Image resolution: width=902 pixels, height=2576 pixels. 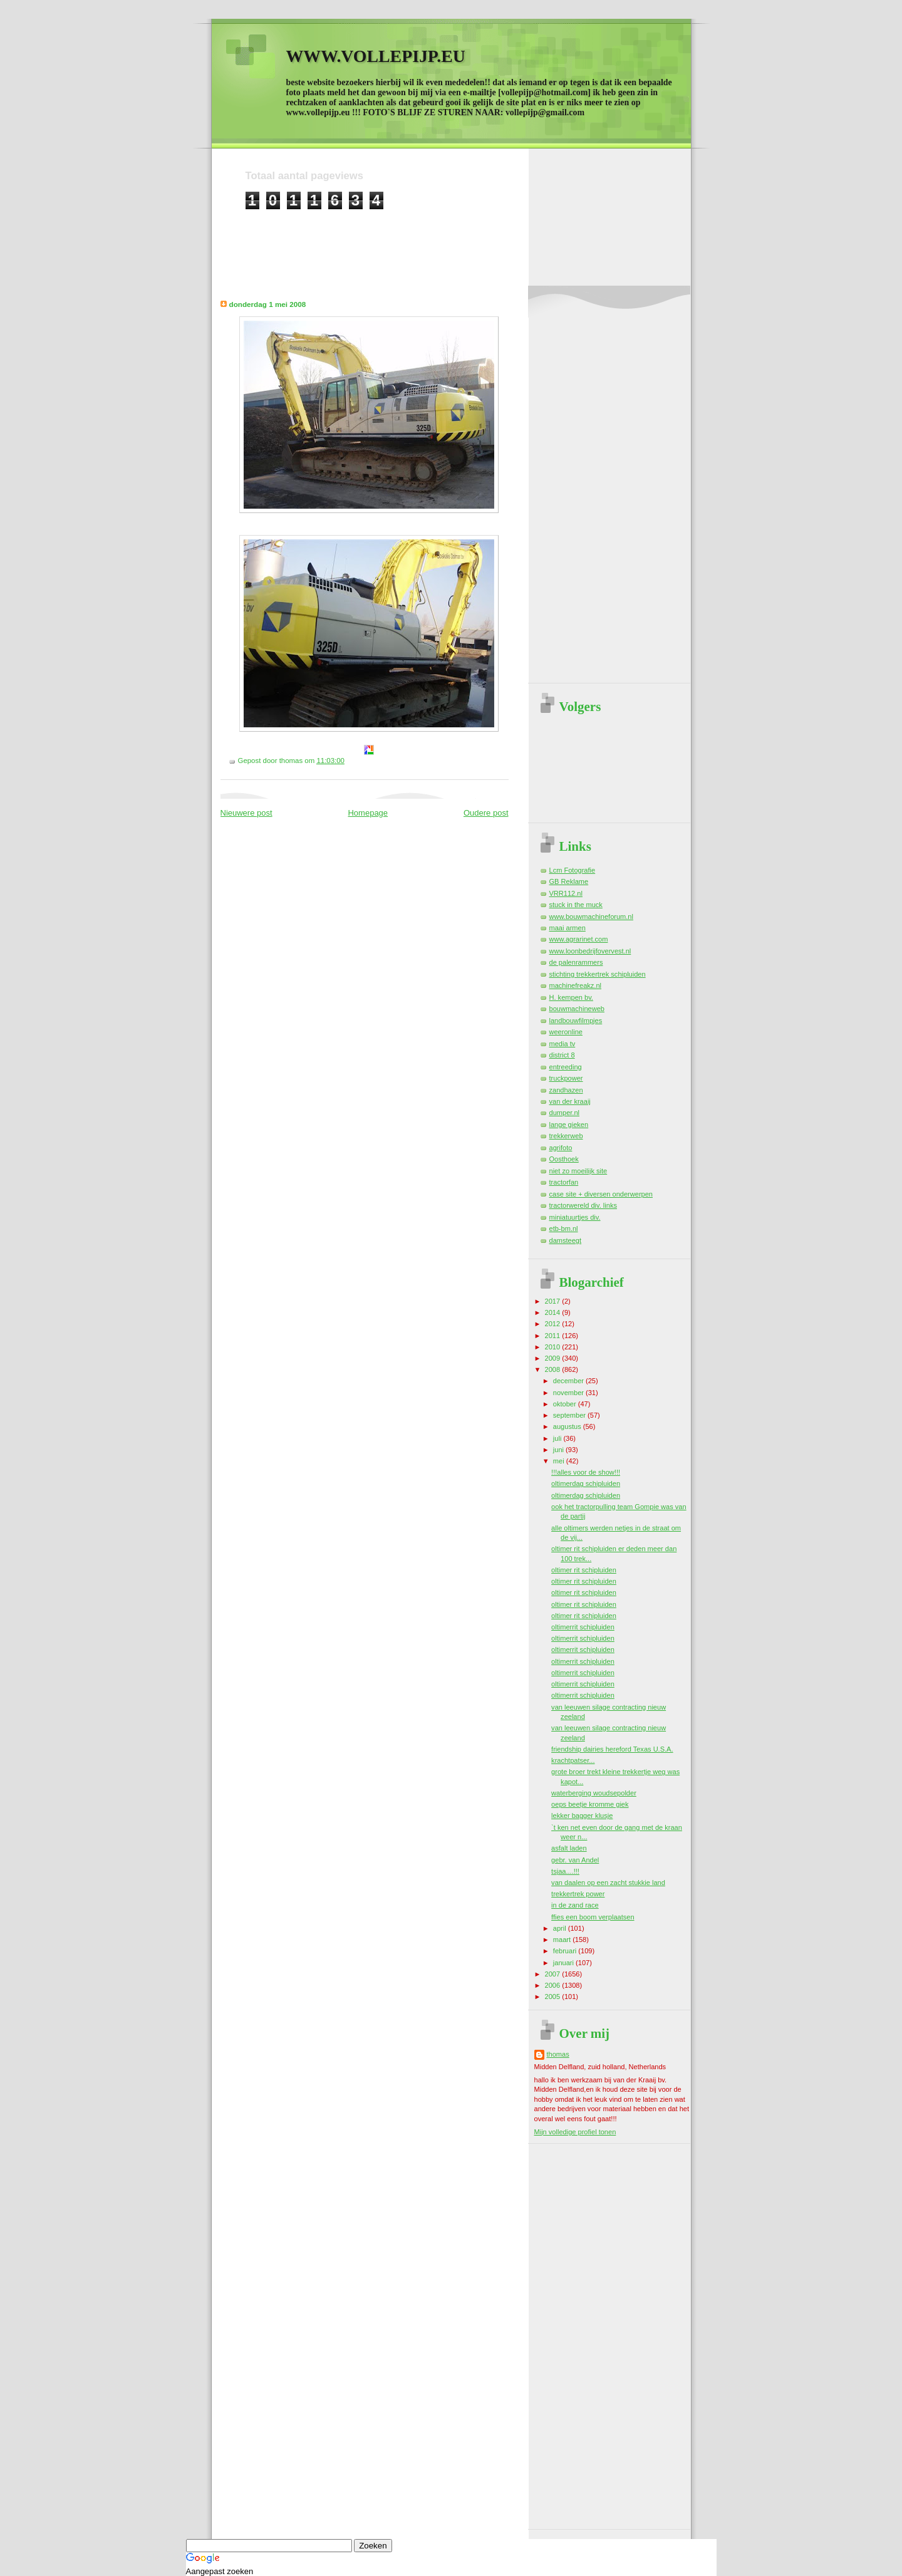 What do you see at coordinates (582, 1627) in the screenshot?
I see `oltimerrit schipluiden` at bounding box center [582, 1627].